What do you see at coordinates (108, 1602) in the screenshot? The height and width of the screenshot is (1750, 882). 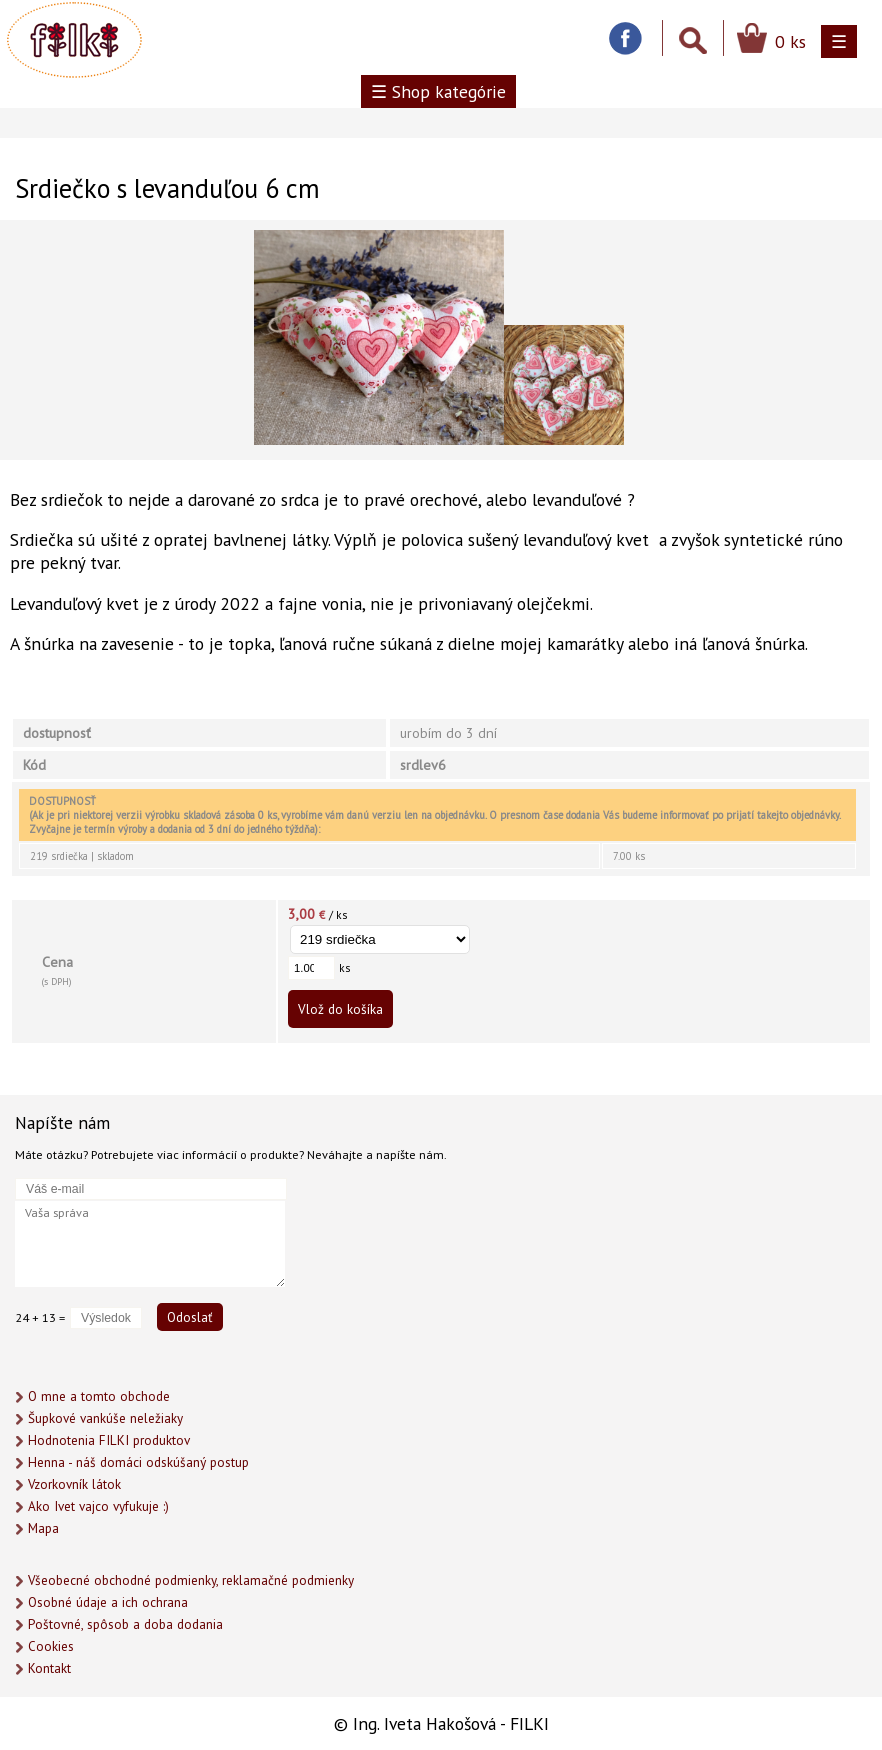 I see `Osobné údaje a ich ochrana` at bounding box center [108, 1602].